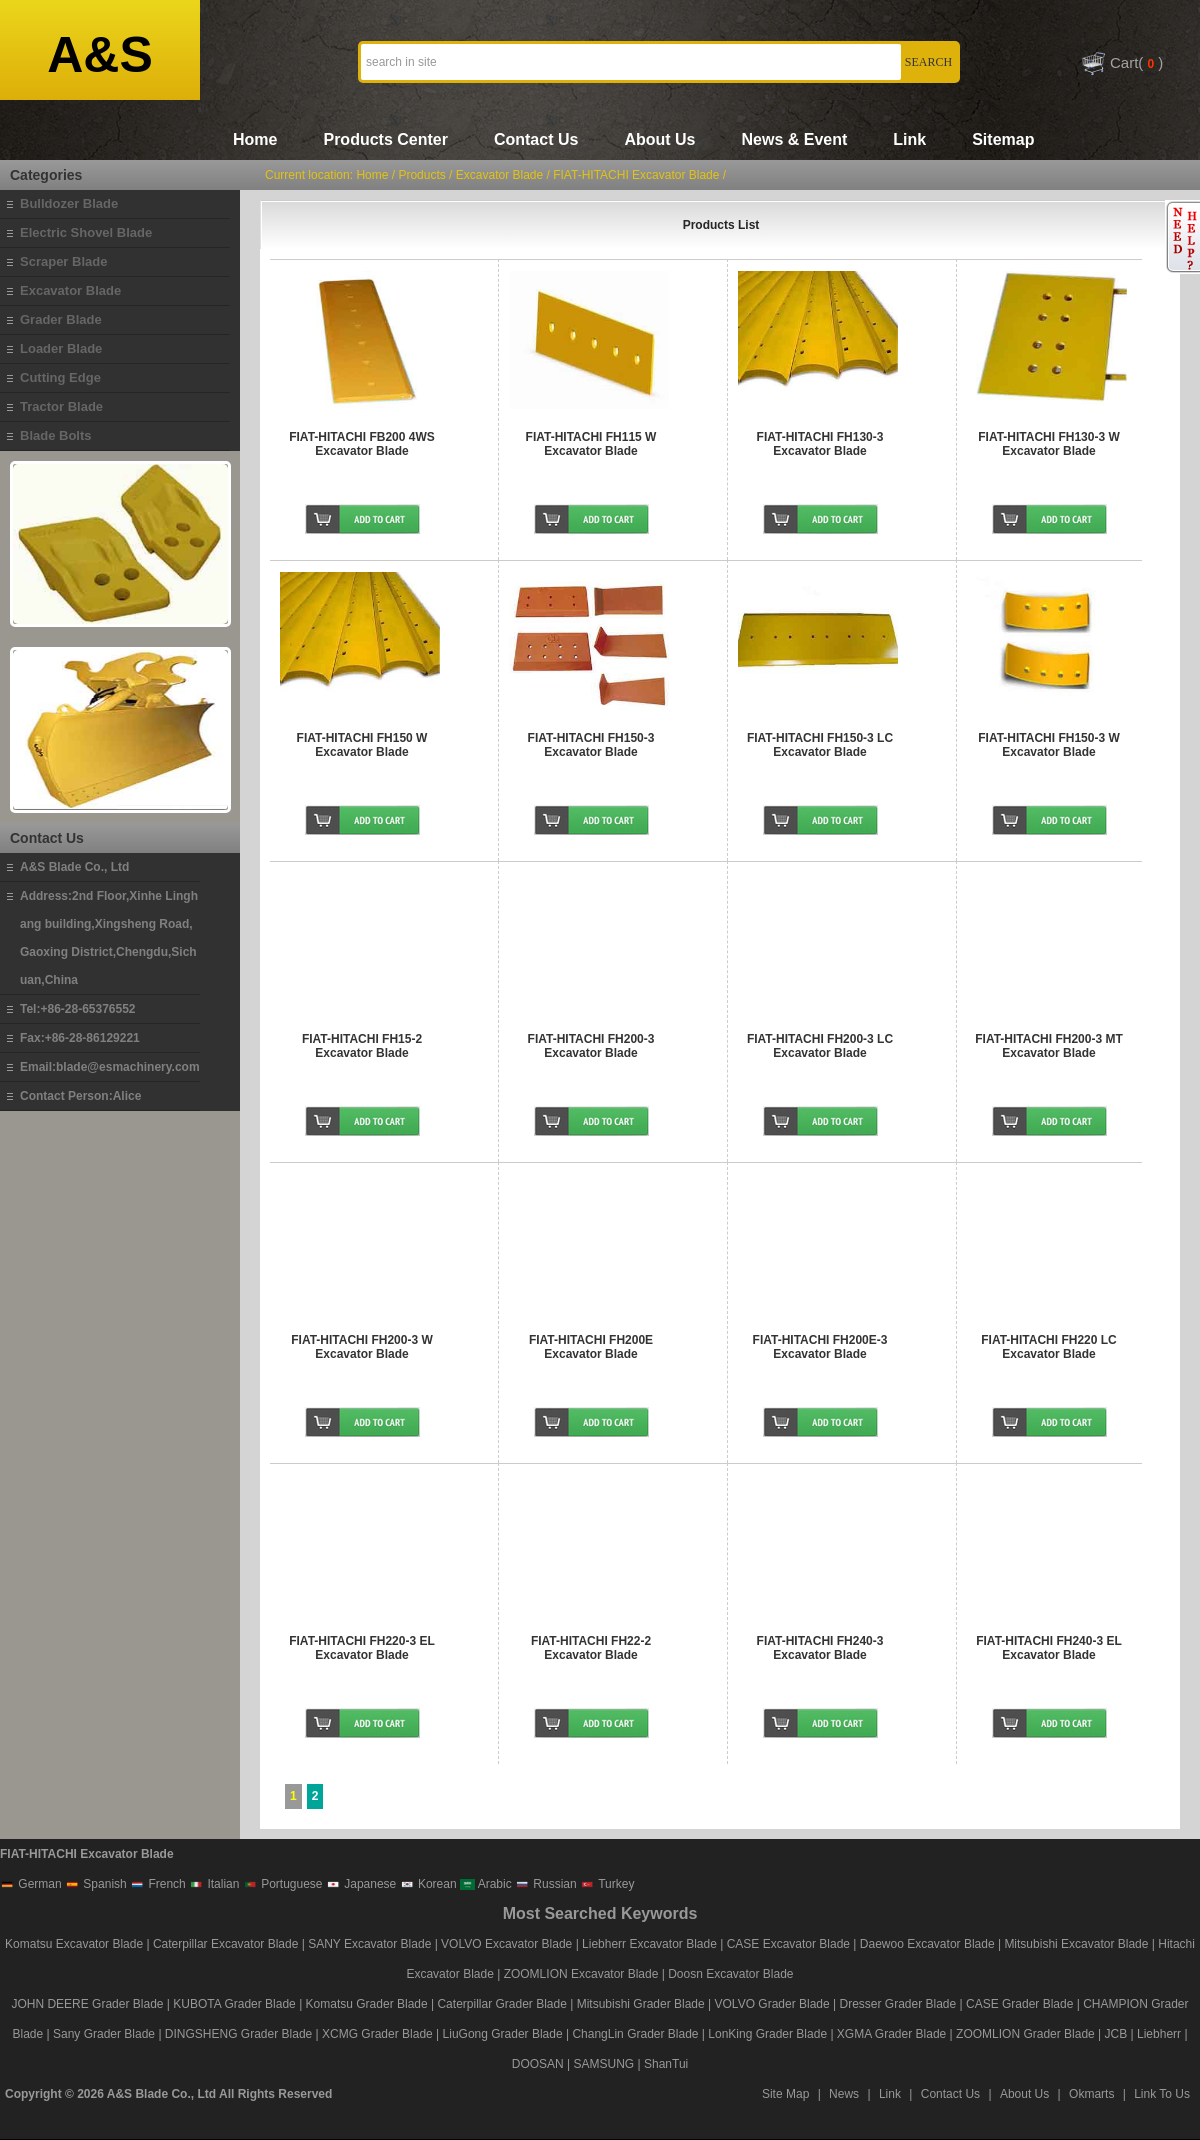 The height and width of the screenshot is (2140, 1200). I want to click on SANY Excavator Blade, so click(369, 1944).